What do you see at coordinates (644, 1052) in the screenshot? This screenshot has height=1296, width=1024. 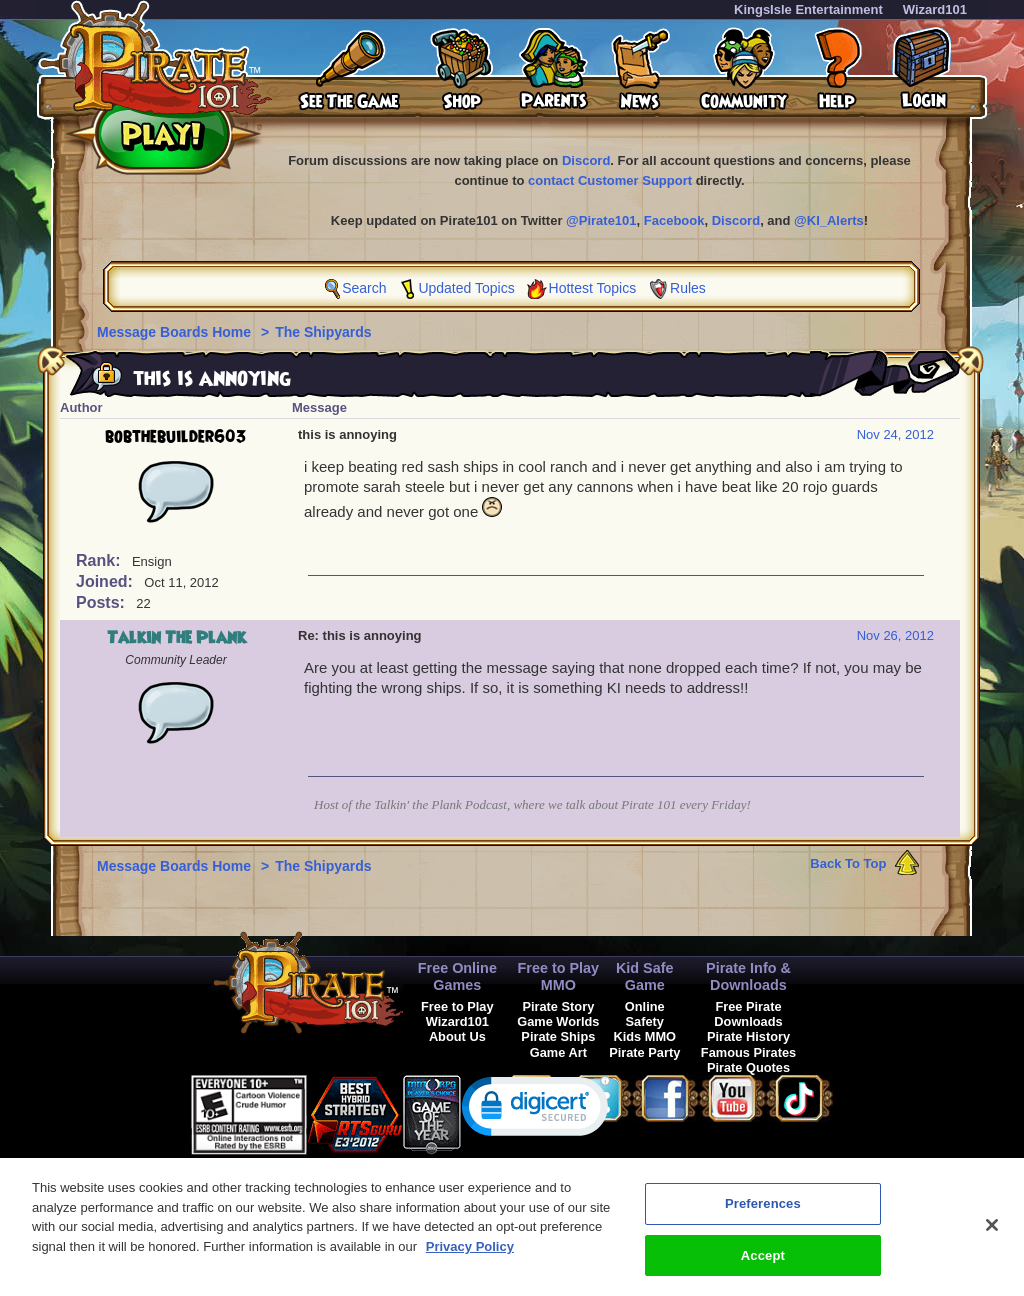 I see `Pirate Party` at bounding box center [644, 1052].